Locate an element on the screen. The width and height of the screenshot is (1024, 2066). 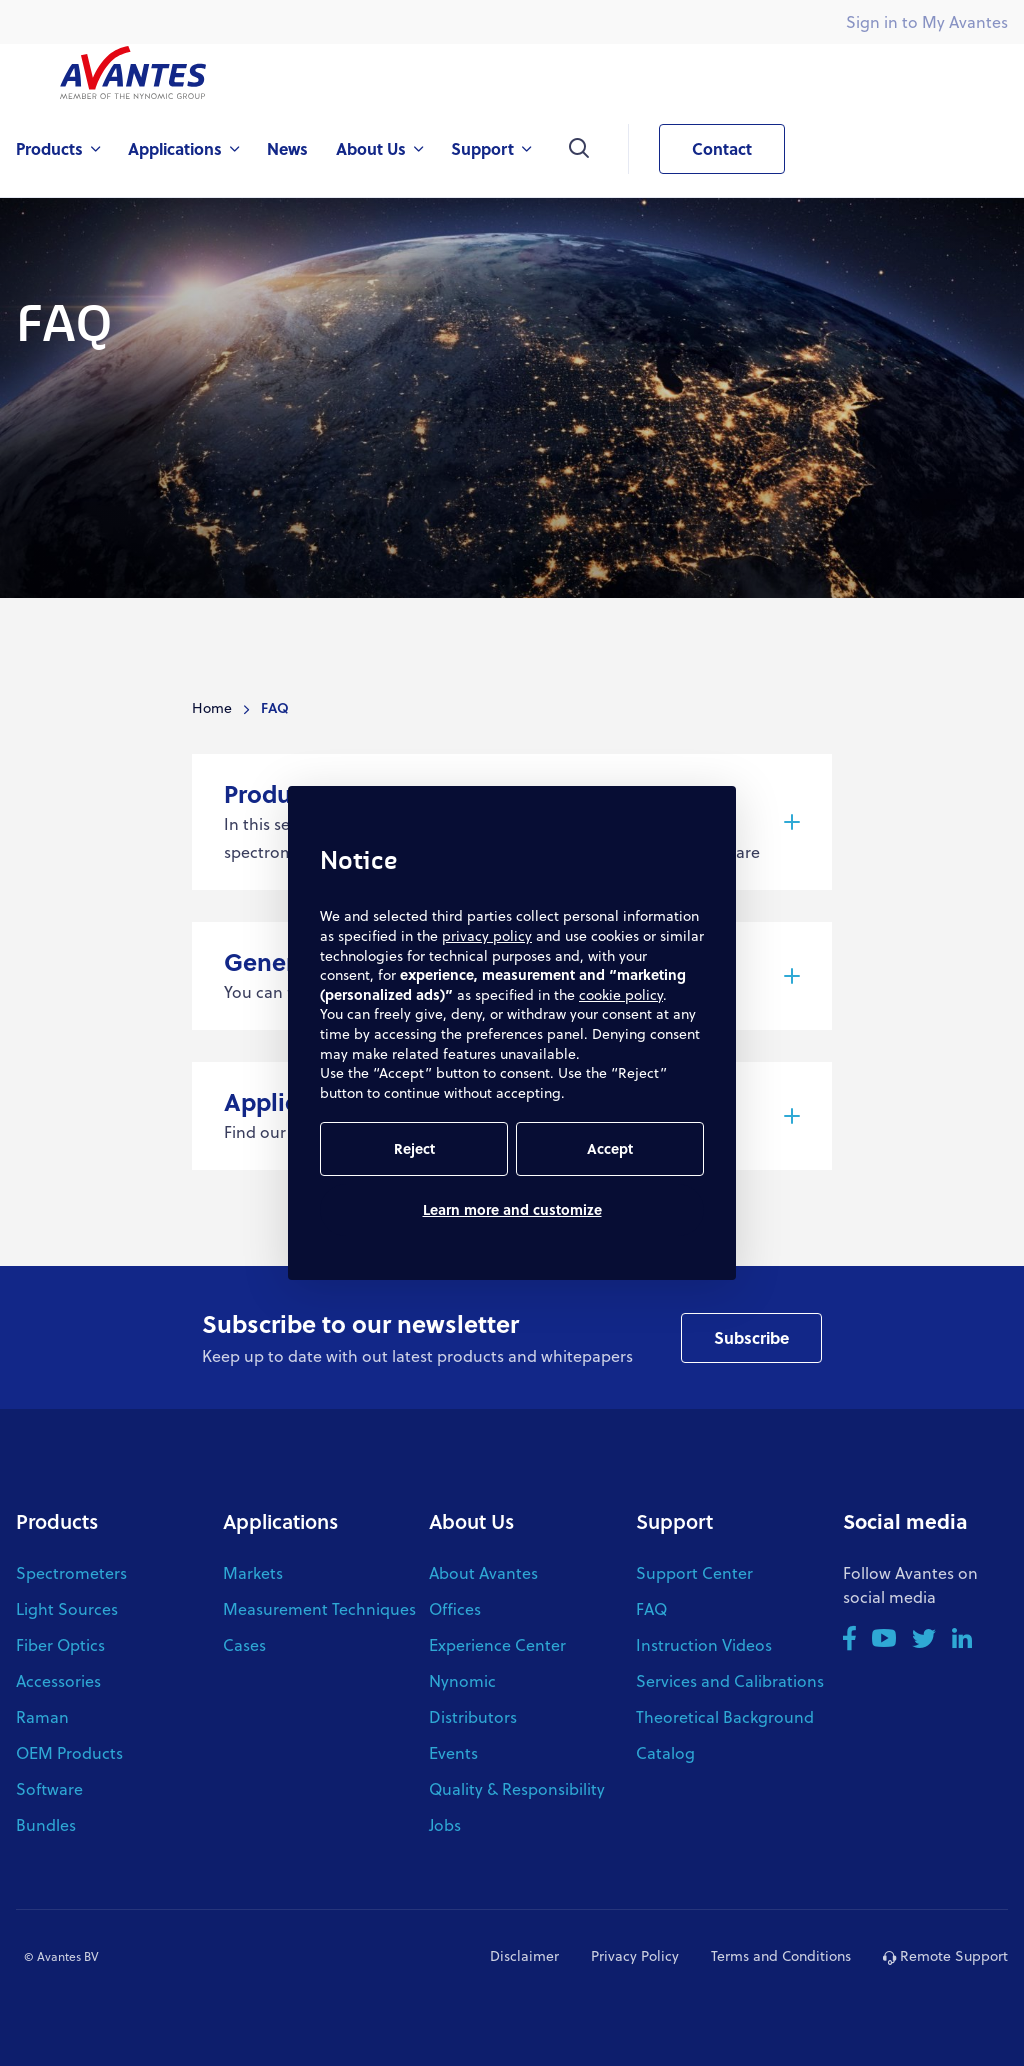
Nynomic is located at coordinates (462, 1680).